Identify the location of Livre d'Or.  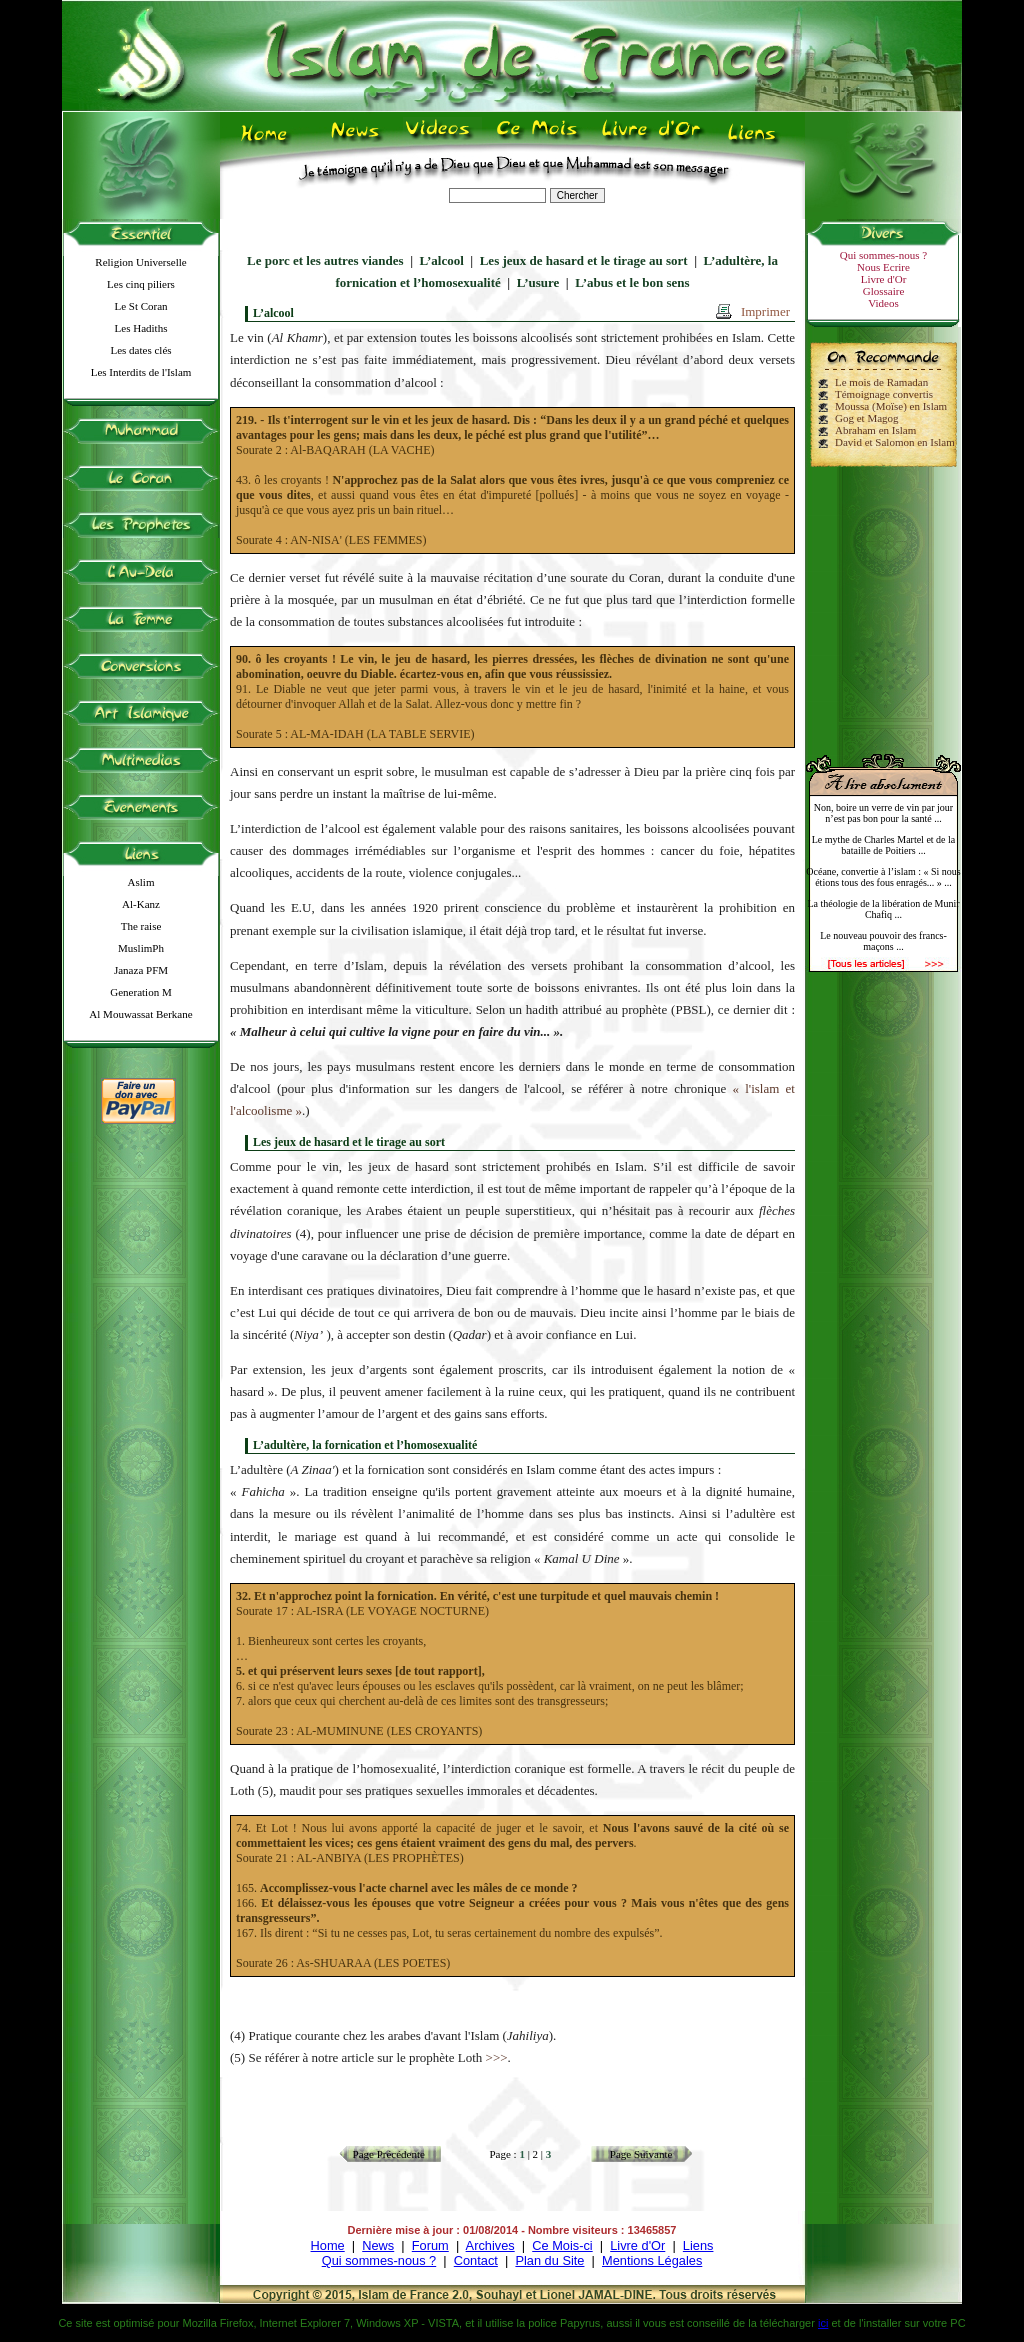
(884, 279).